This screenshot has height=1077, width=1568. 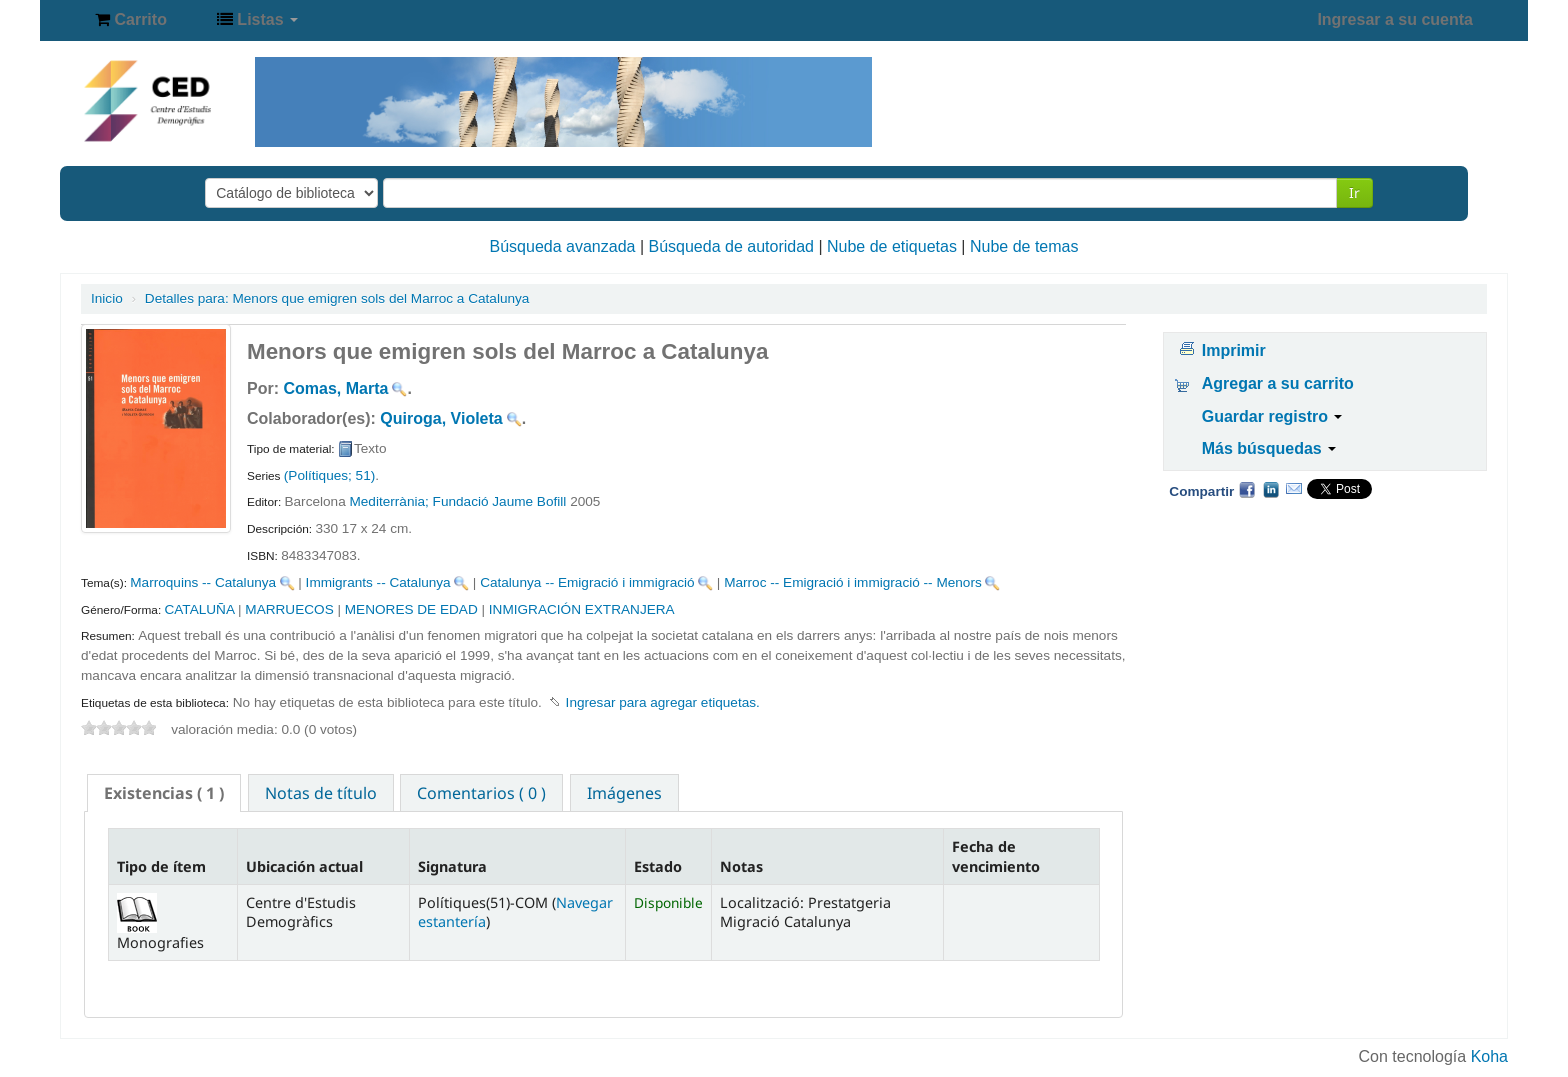 I want to click on Comentarios ( 0 ) [presentation], so click(x=481, y=793).